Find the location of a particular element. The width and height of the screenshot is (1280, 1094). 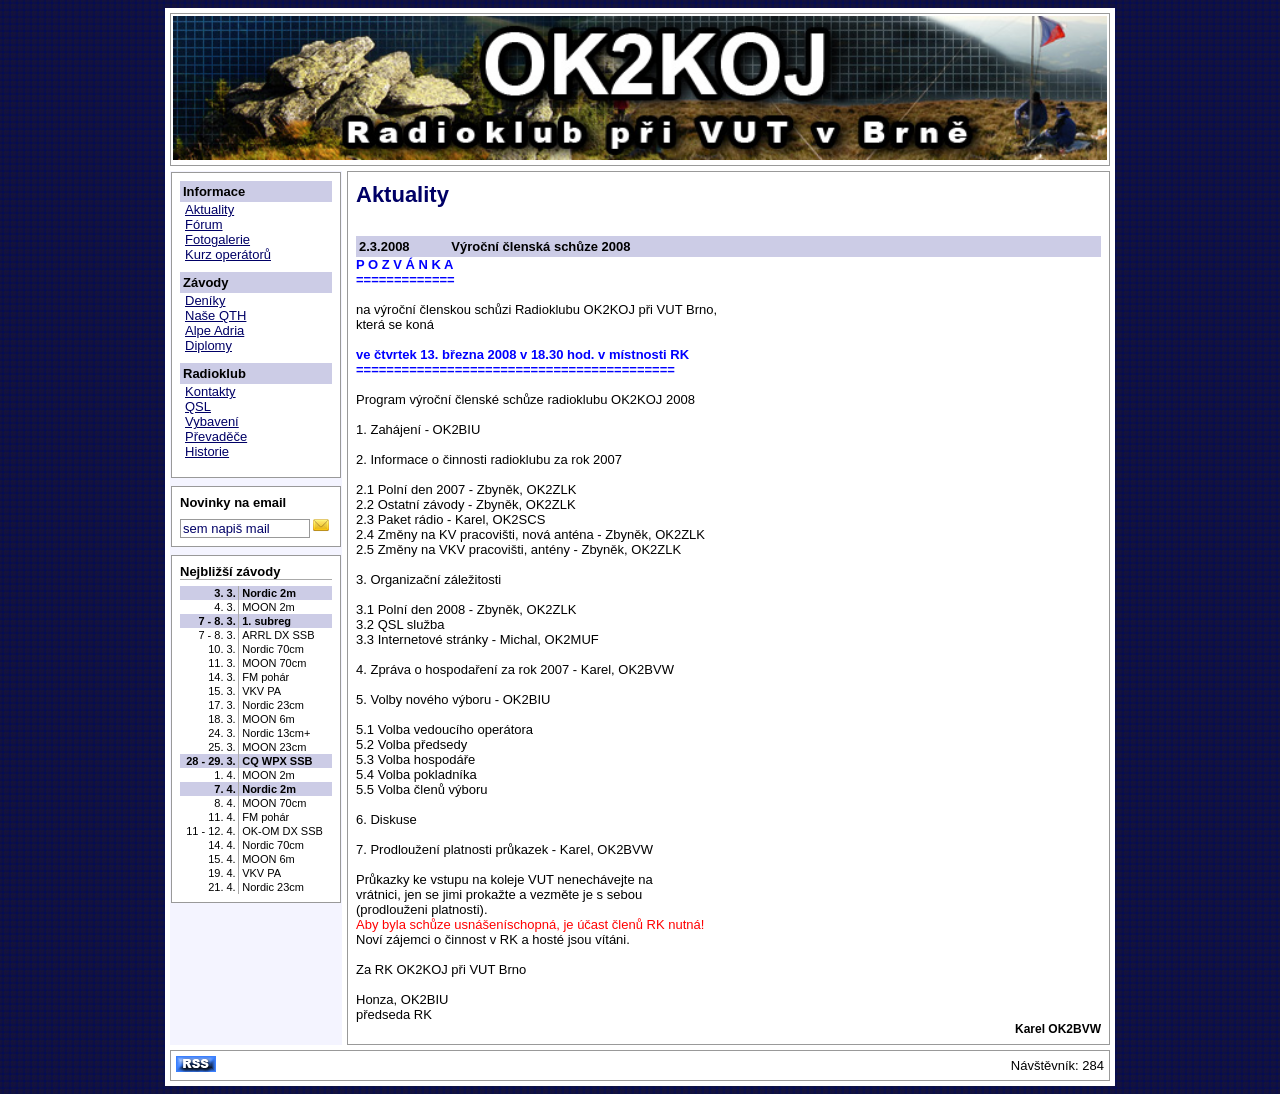

Historie is located at coordinates (207, 451).